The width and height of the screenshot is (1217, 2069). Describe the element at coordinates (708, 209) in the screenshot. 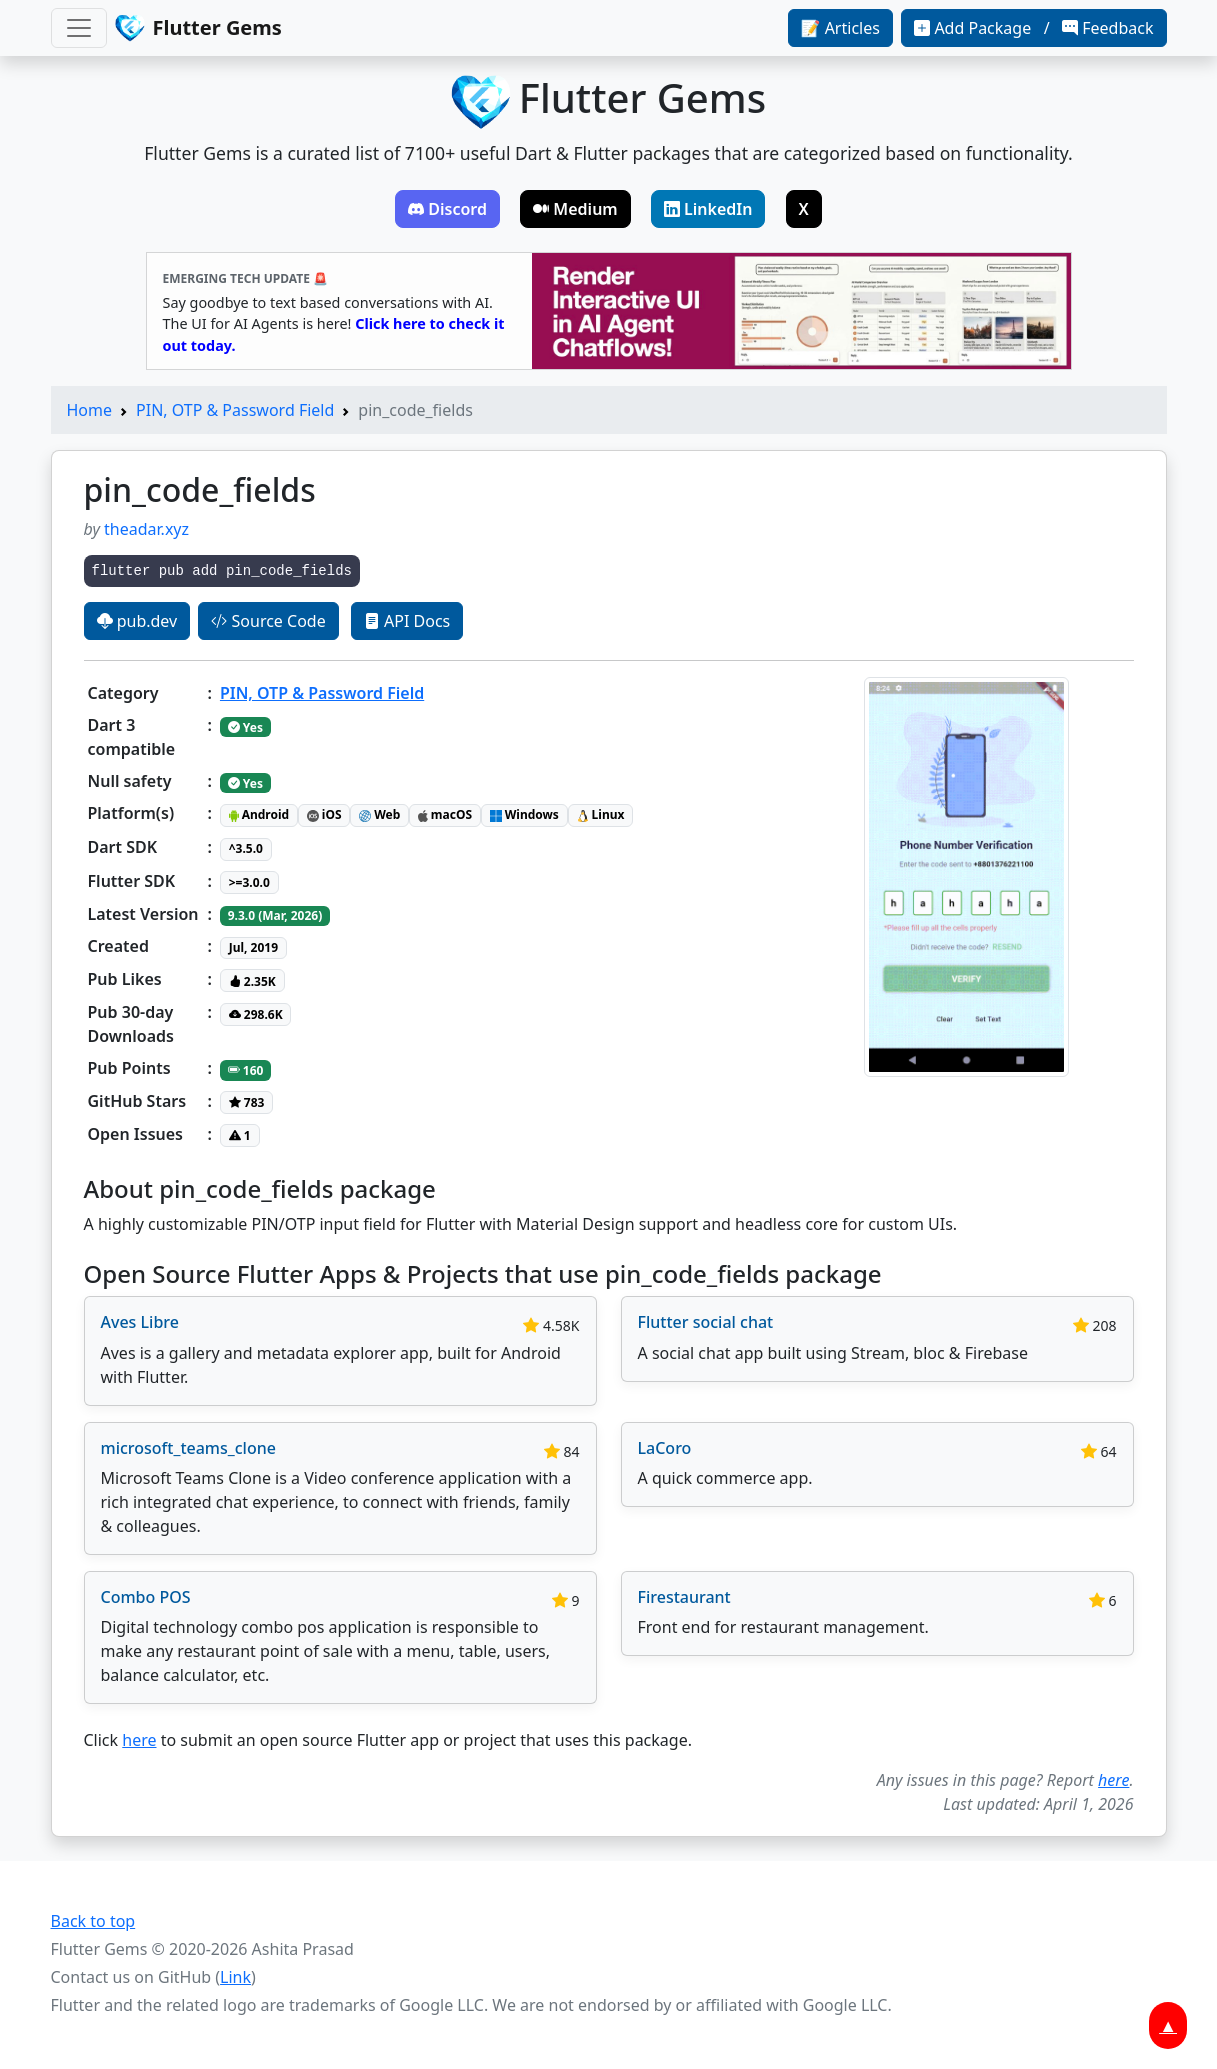

I see `LinkedIn` at that location.